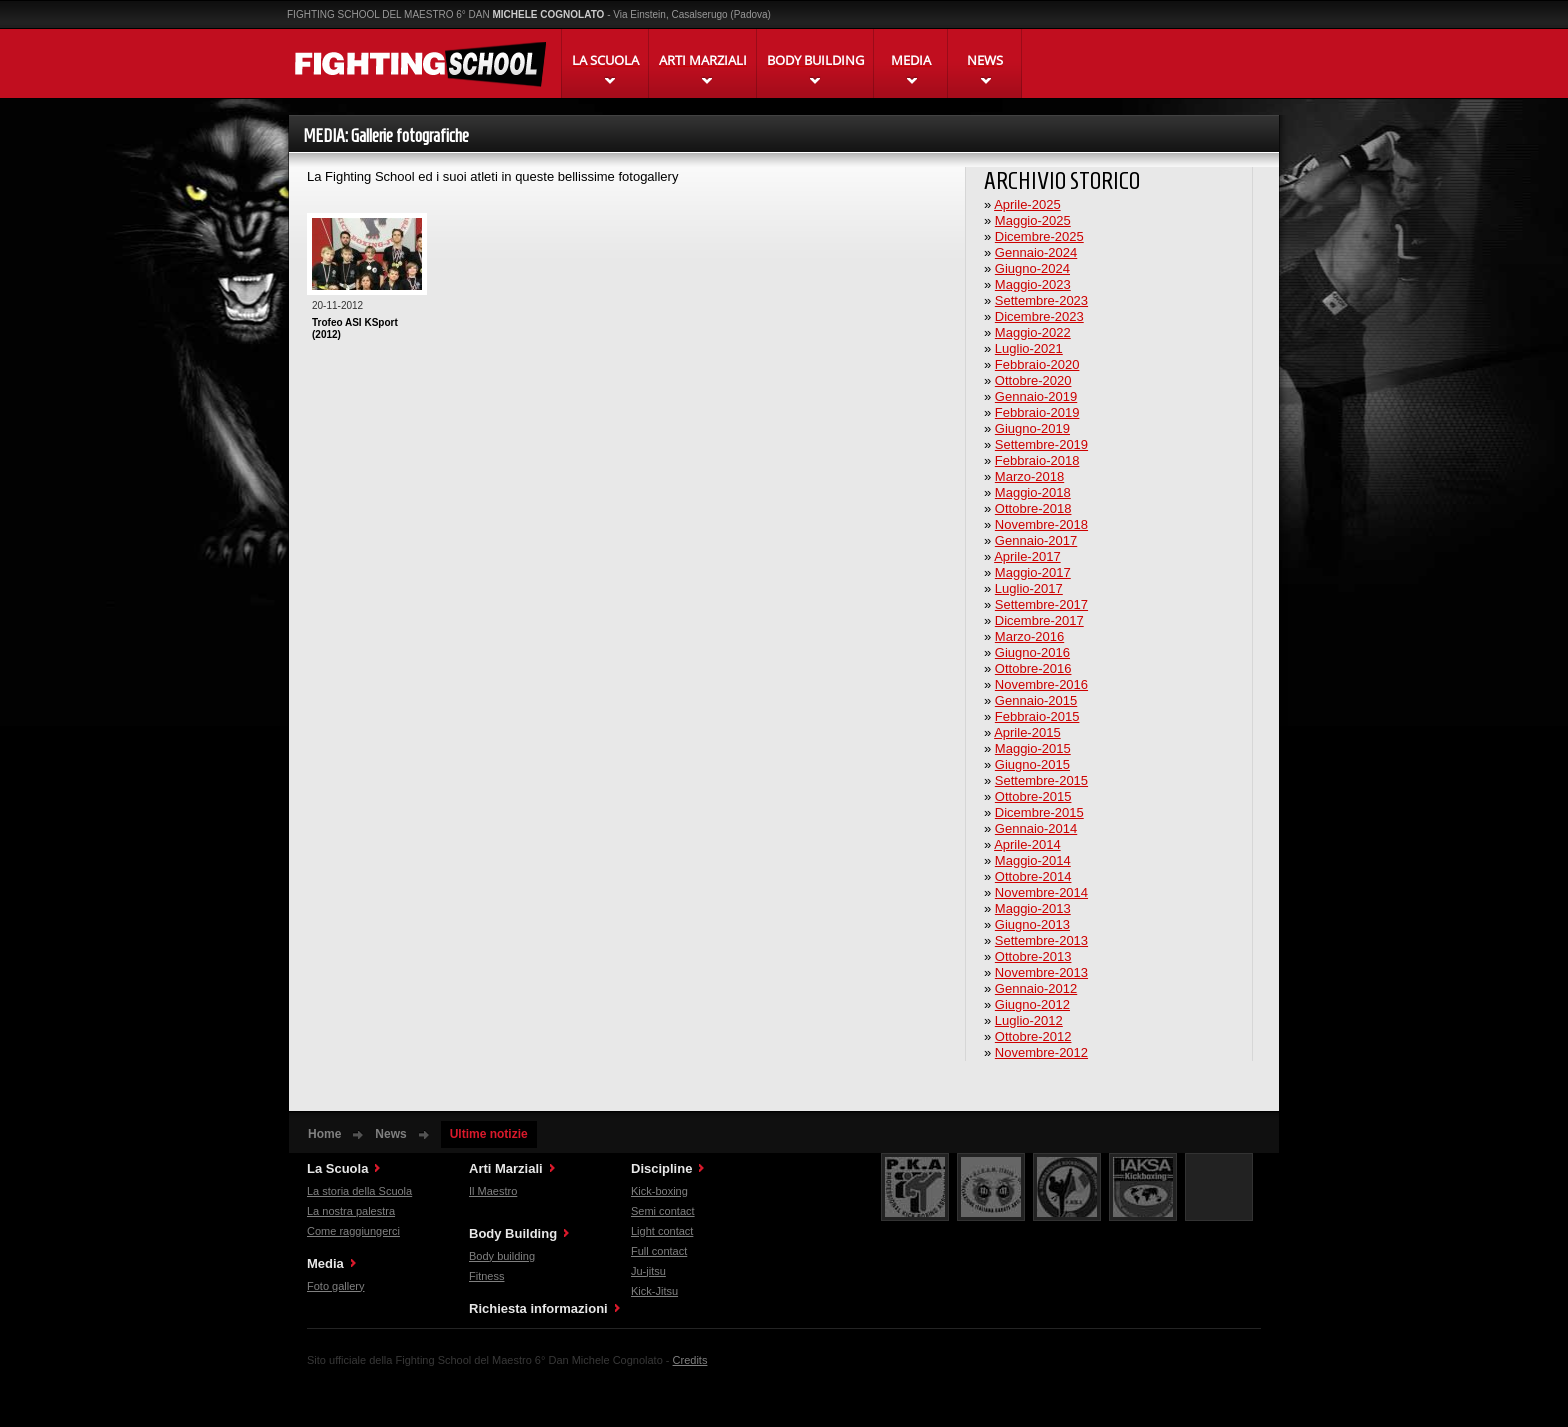 The width and height of the screenshot is (1568, 1427). Describe the element at coordinates (1033, 748) in the screenshot. I see `Maggio-2015` at that location.